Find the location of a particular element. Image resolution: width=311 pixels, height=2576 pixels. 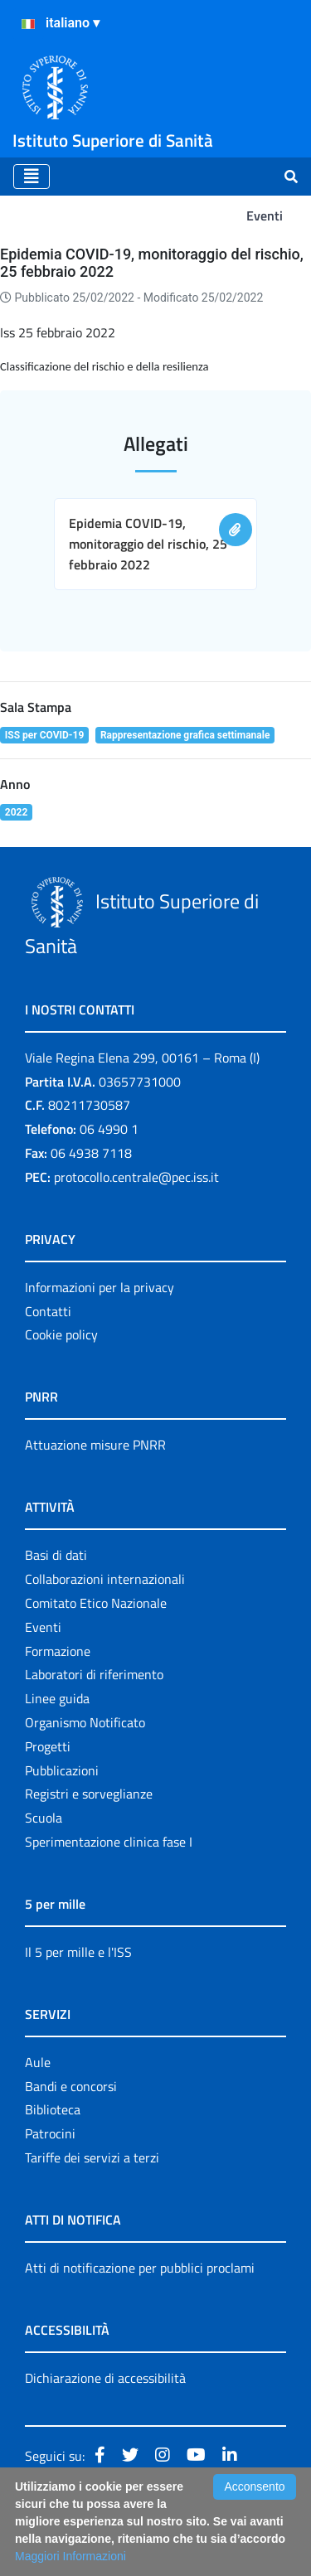

protocollo.centrale@pec.iss.it is located at coordinates (136, 1177).